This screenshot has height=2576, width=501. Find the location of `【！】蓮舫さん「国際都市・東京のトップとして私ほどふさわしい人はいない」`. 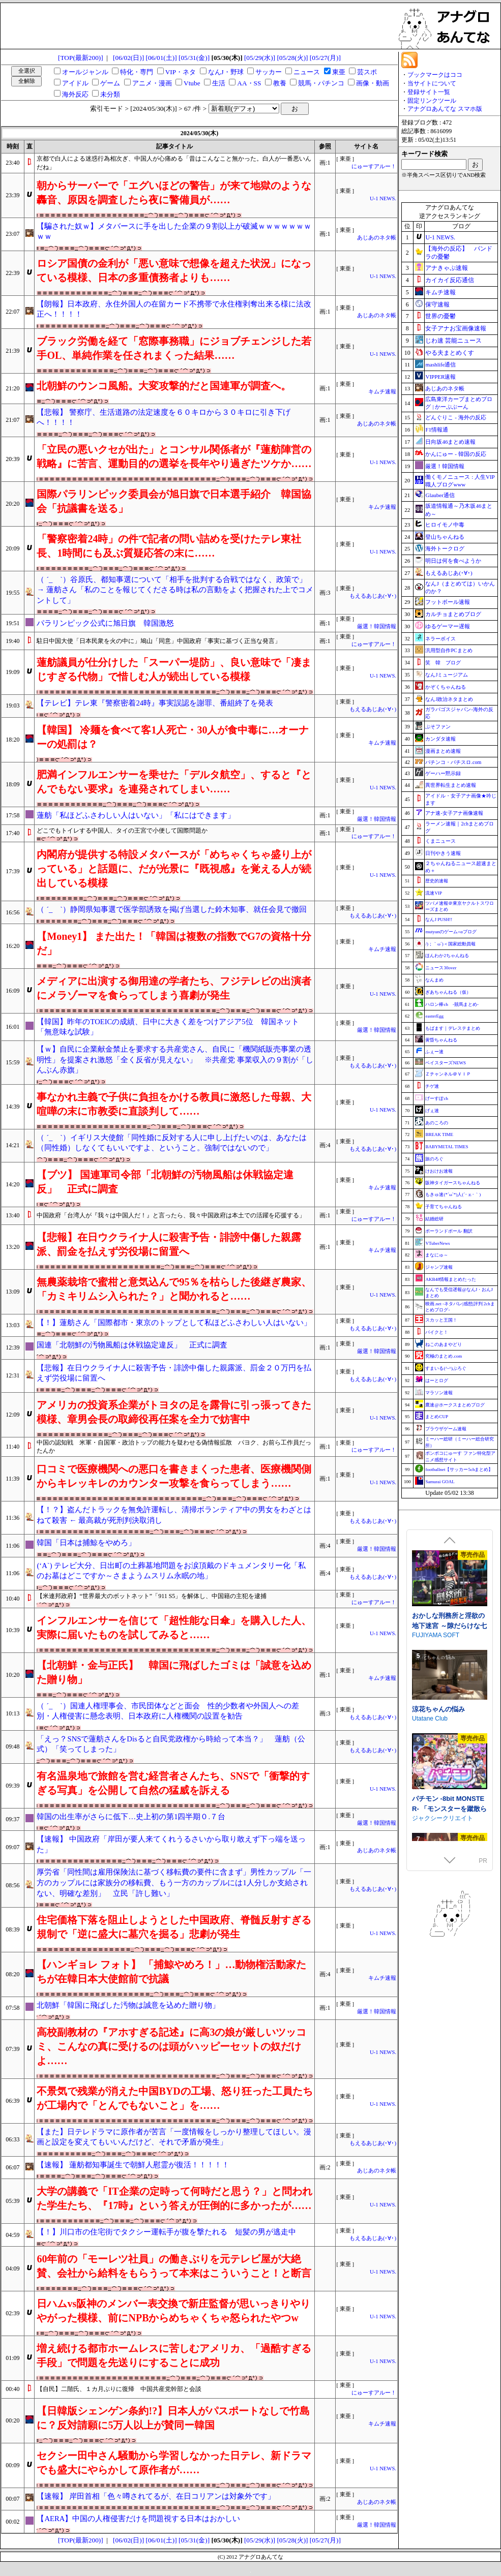

【！】蓮舫さん「国際都市・東京のトップとして私ほどふさわしい人はいない」 is located at coordinates (174, 1322).